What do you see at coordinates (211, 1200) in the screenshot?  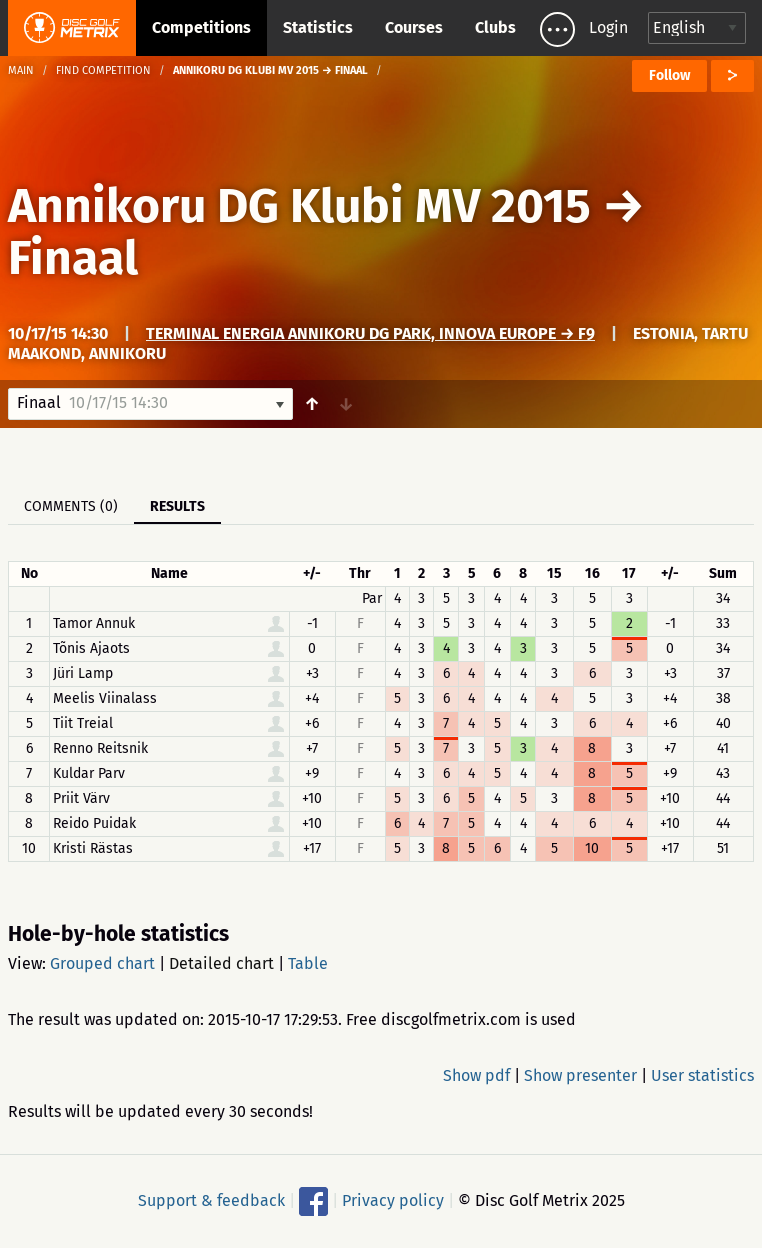 I see `Support & feedback` at bounding box center [211, 1200].